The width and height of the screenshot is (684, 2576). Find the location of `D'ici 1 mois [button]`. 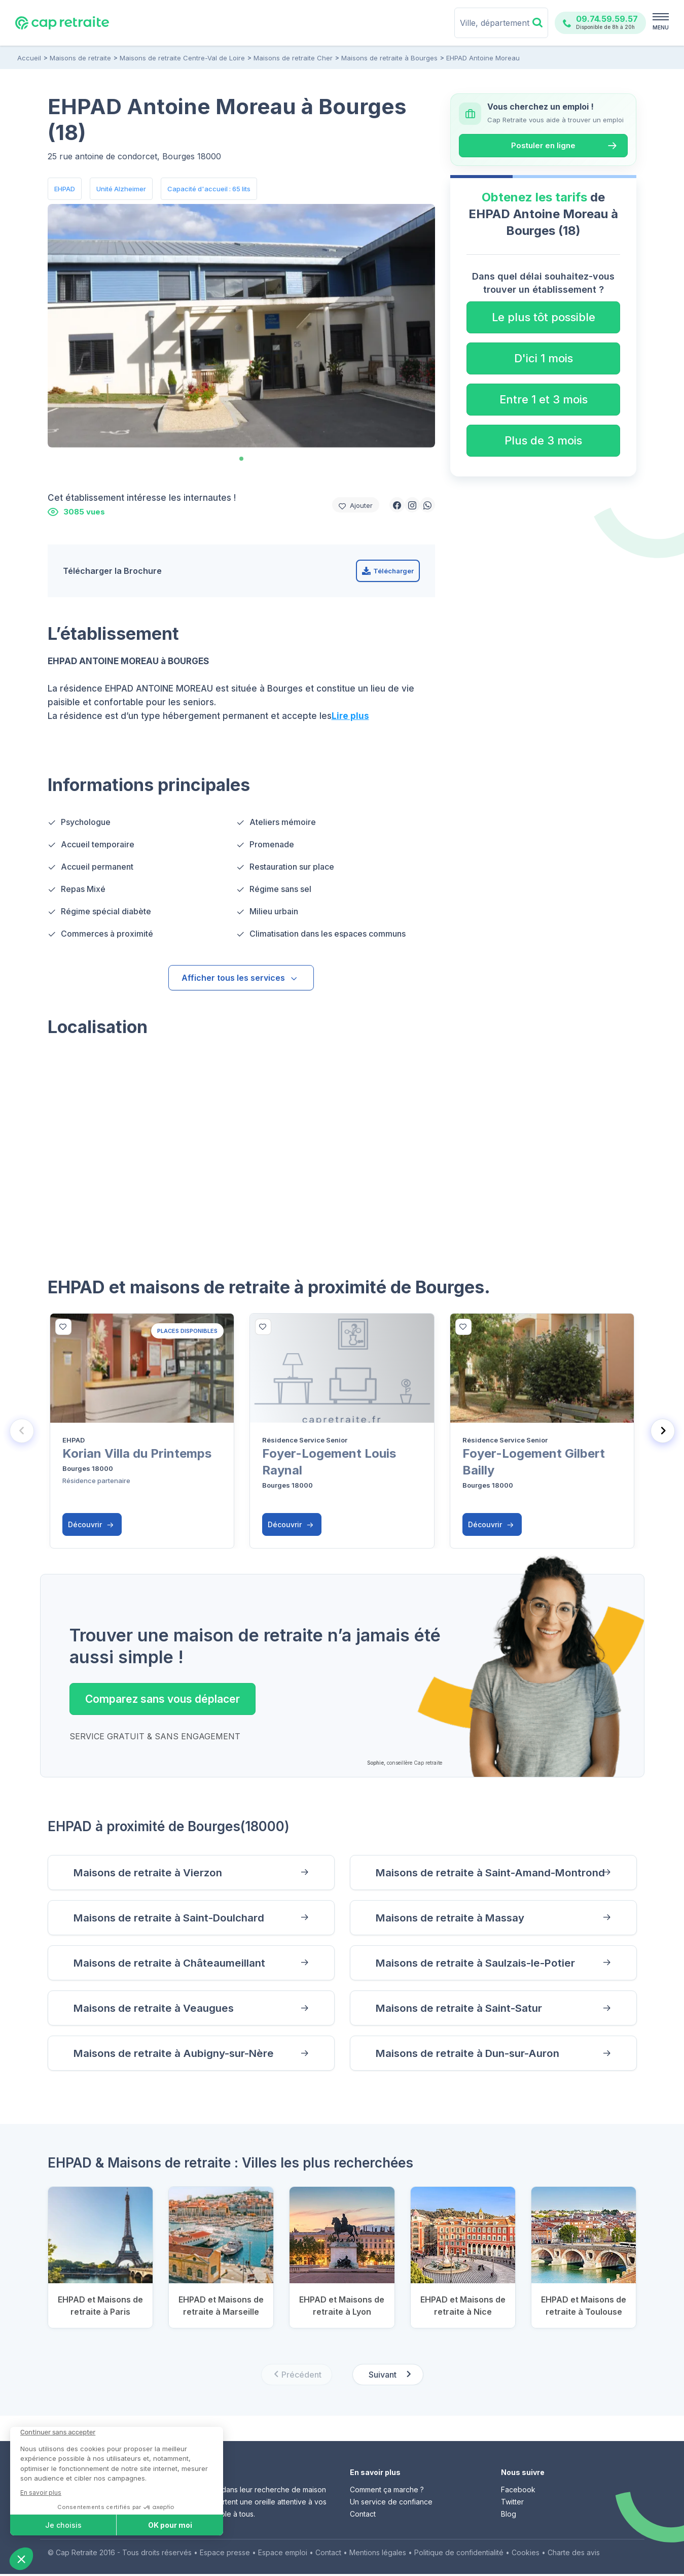

D'ici 1 mois [button] is located at coordinates (543, 358).